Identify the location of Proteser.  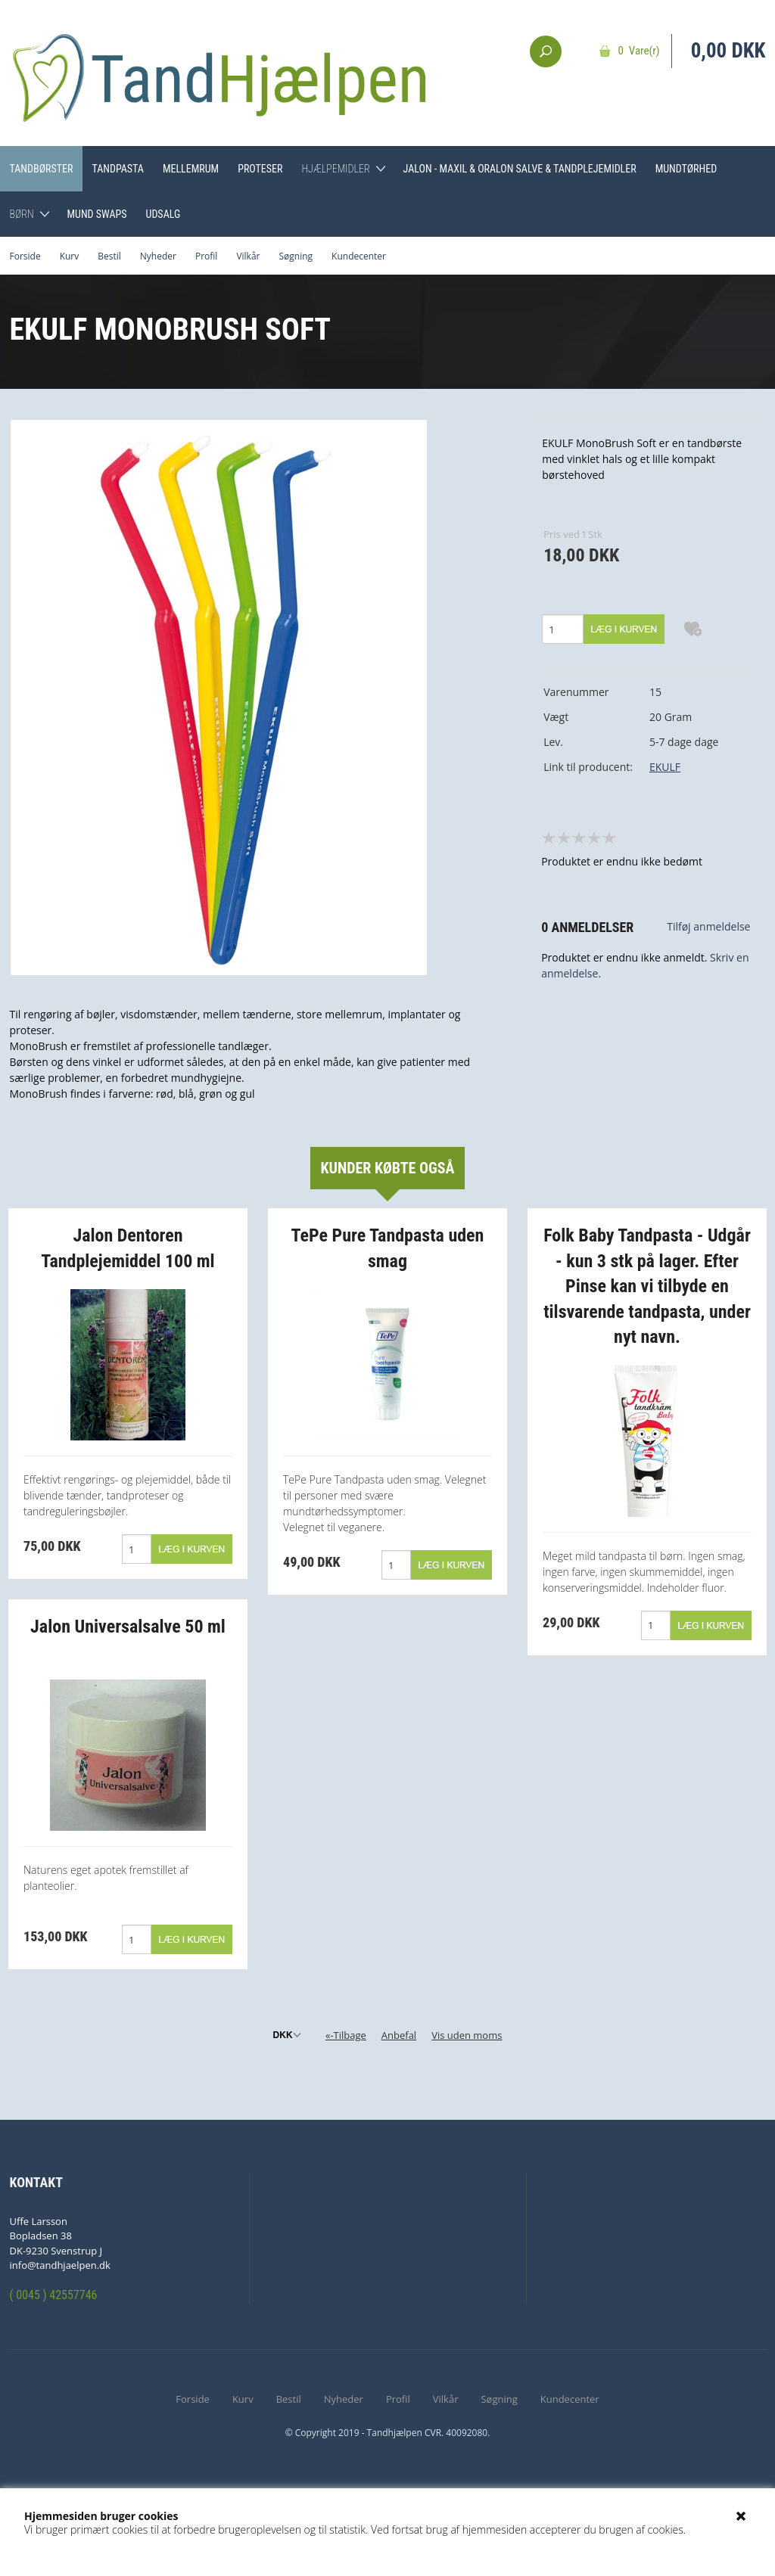
(260, 169).